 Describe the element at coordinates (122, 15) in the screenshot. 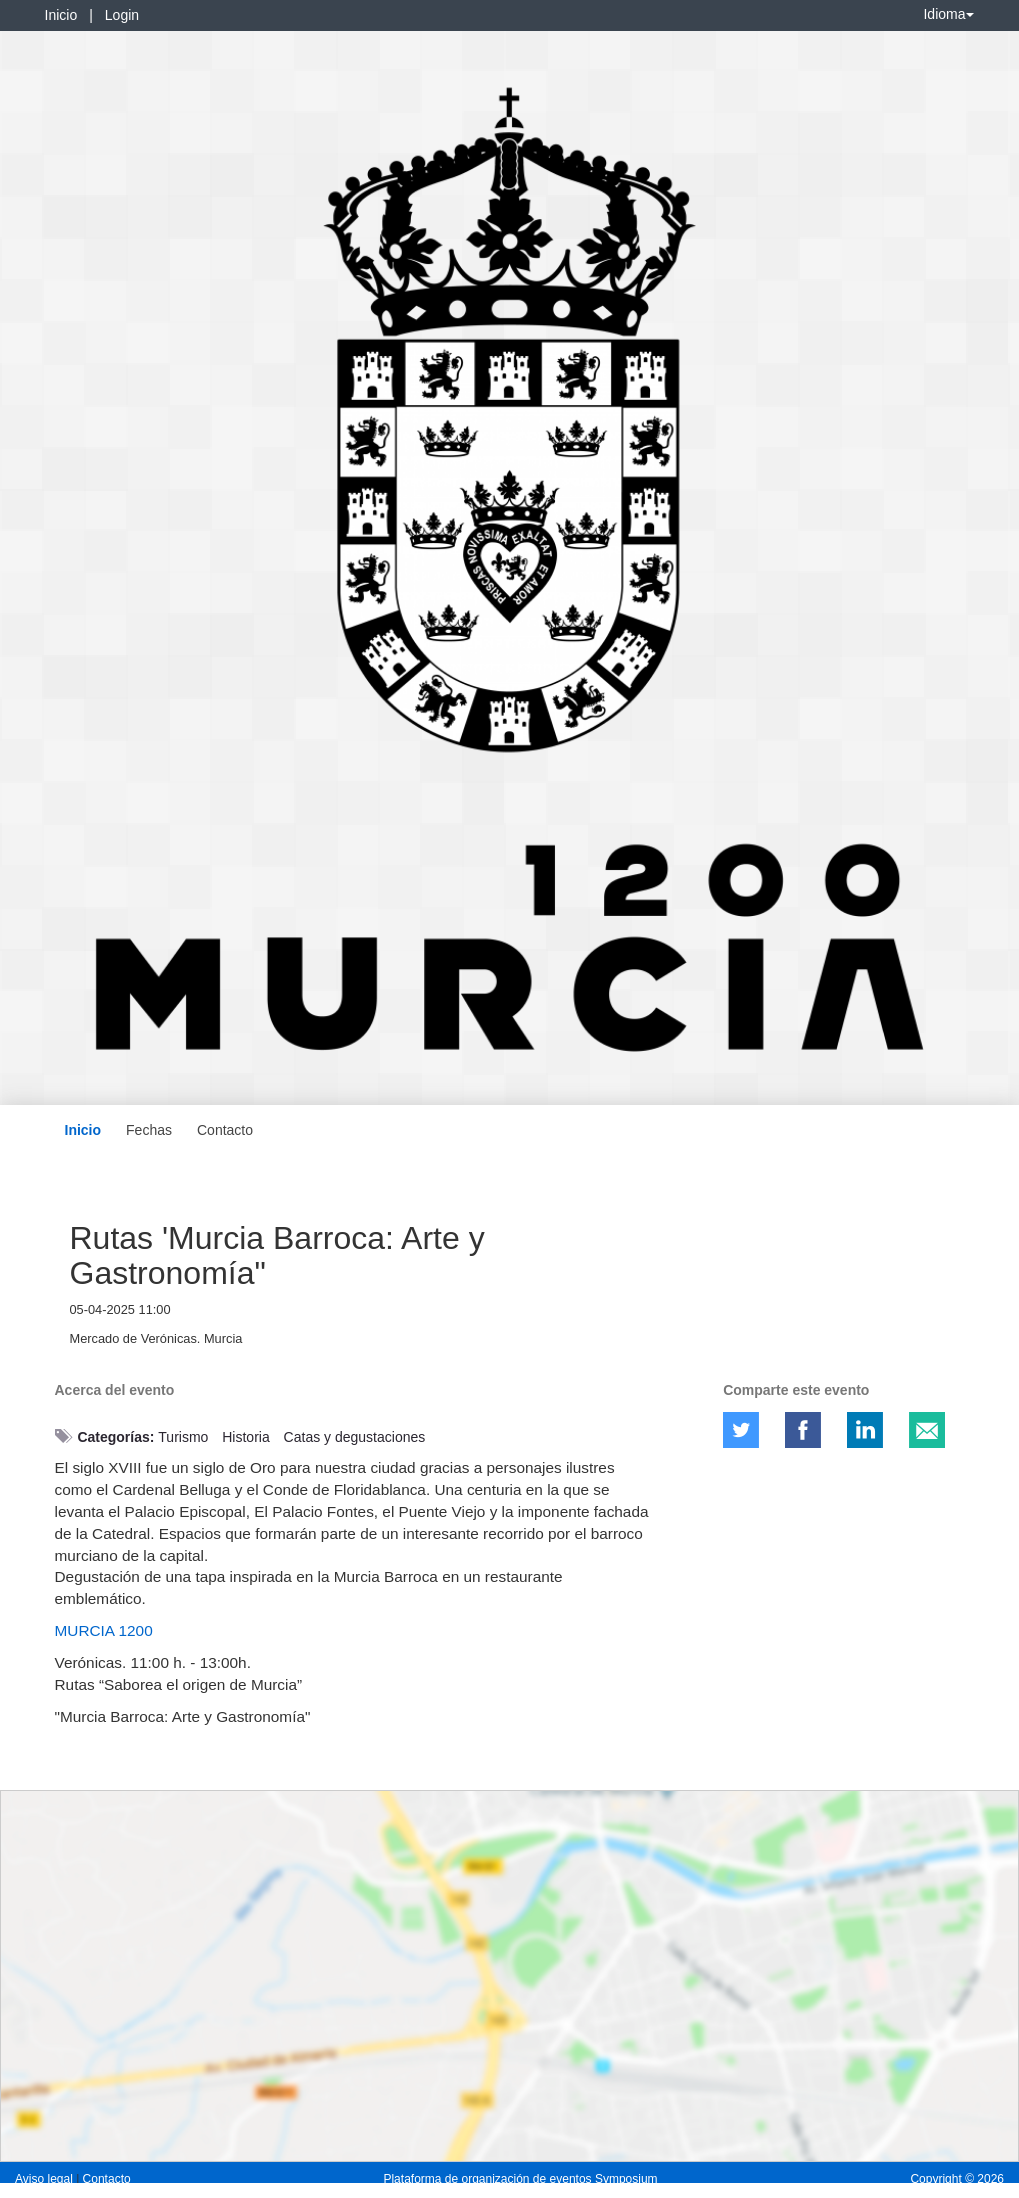

I see `Login` at that location.